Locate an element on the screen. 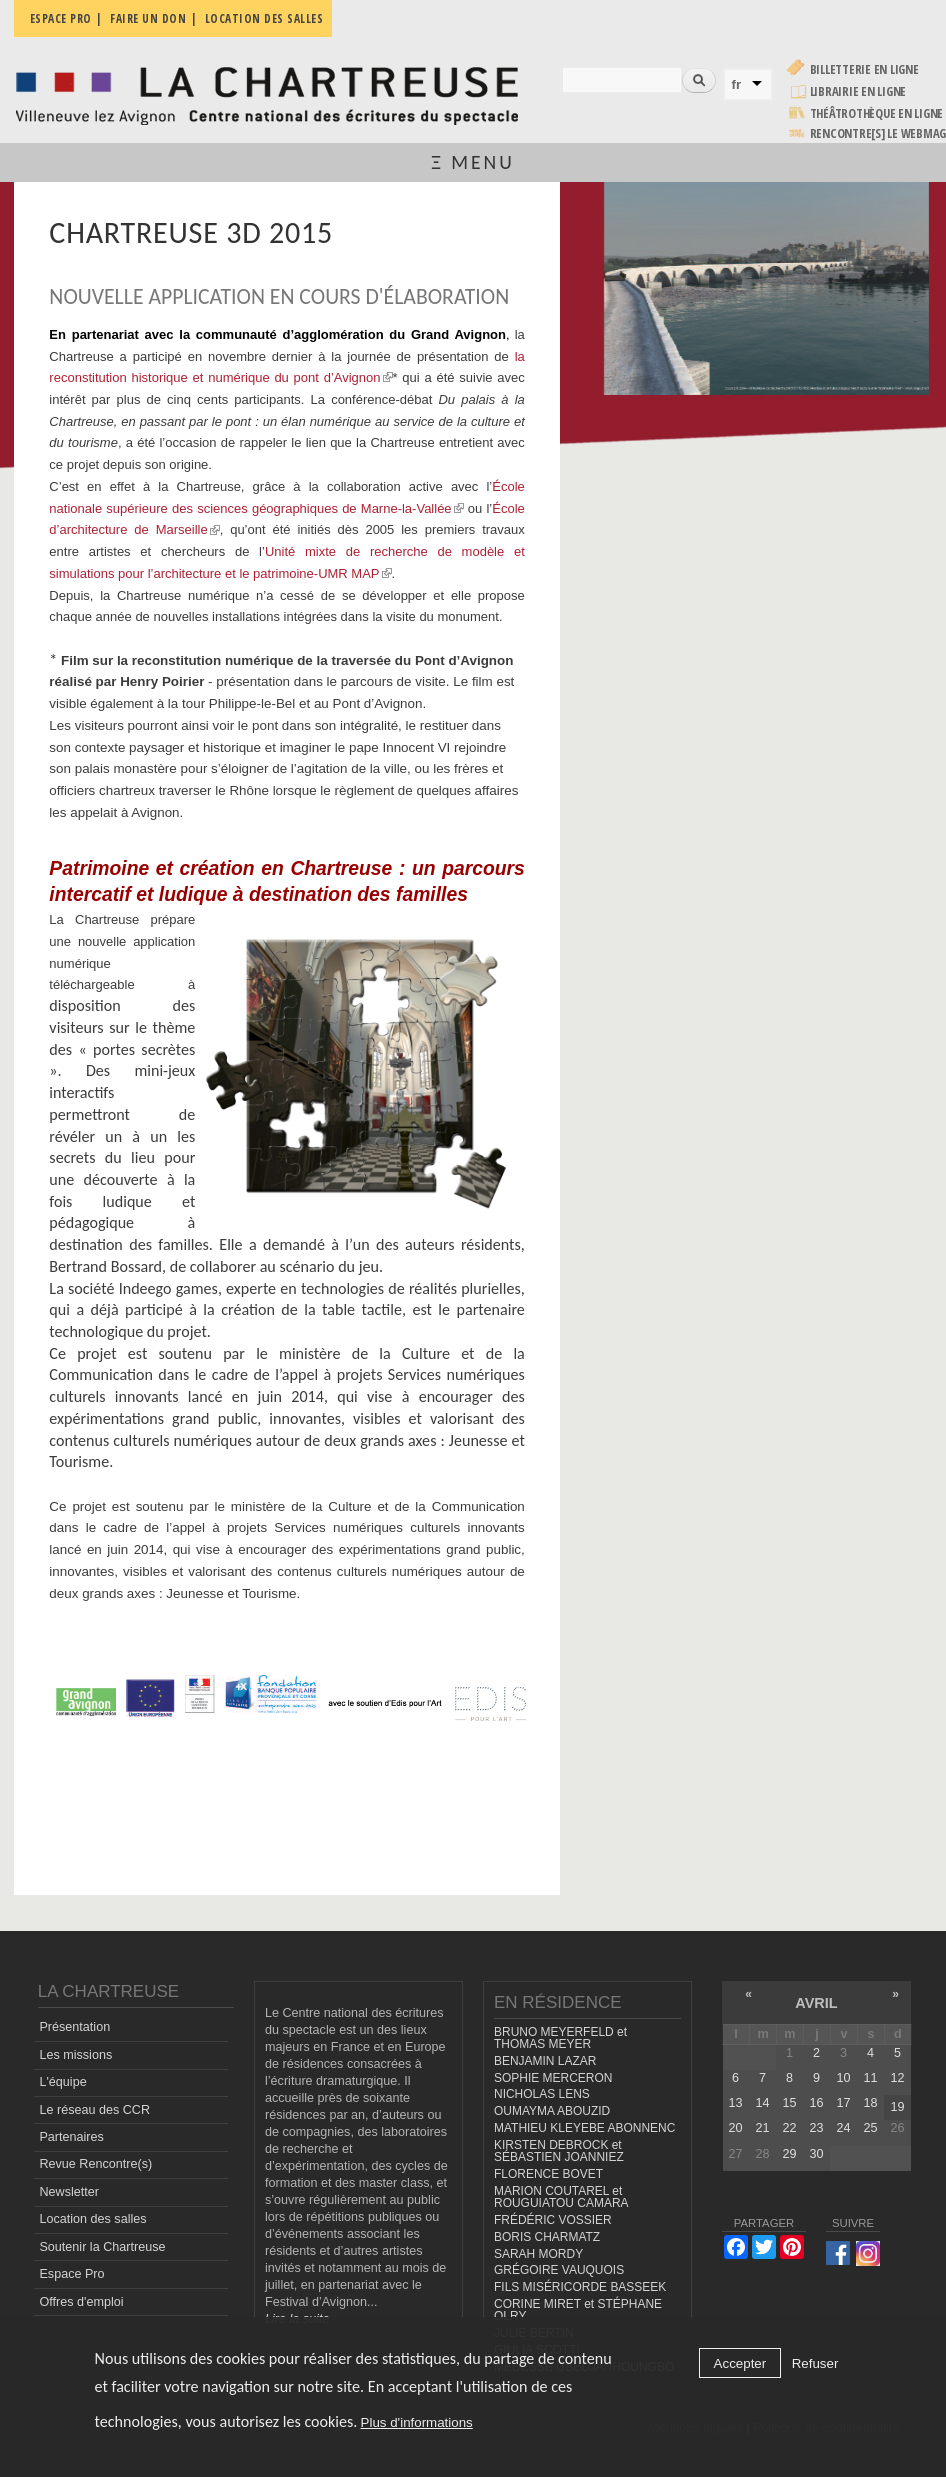 This screenshot has width=946, height=2477. OUMAYMA ABOUZID is located at coordinates (552, 2111).